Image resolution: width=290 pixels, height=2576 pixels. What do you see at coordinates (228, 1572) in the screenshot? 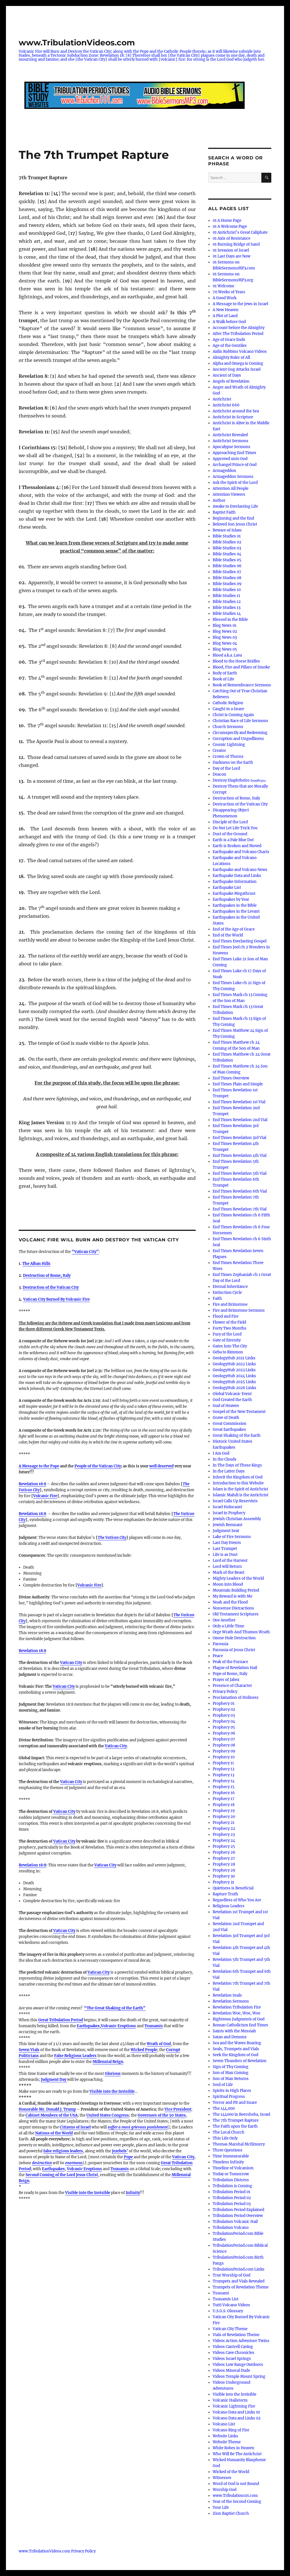
I see `Mark of the Beast` at bounding box center [228, 1572].